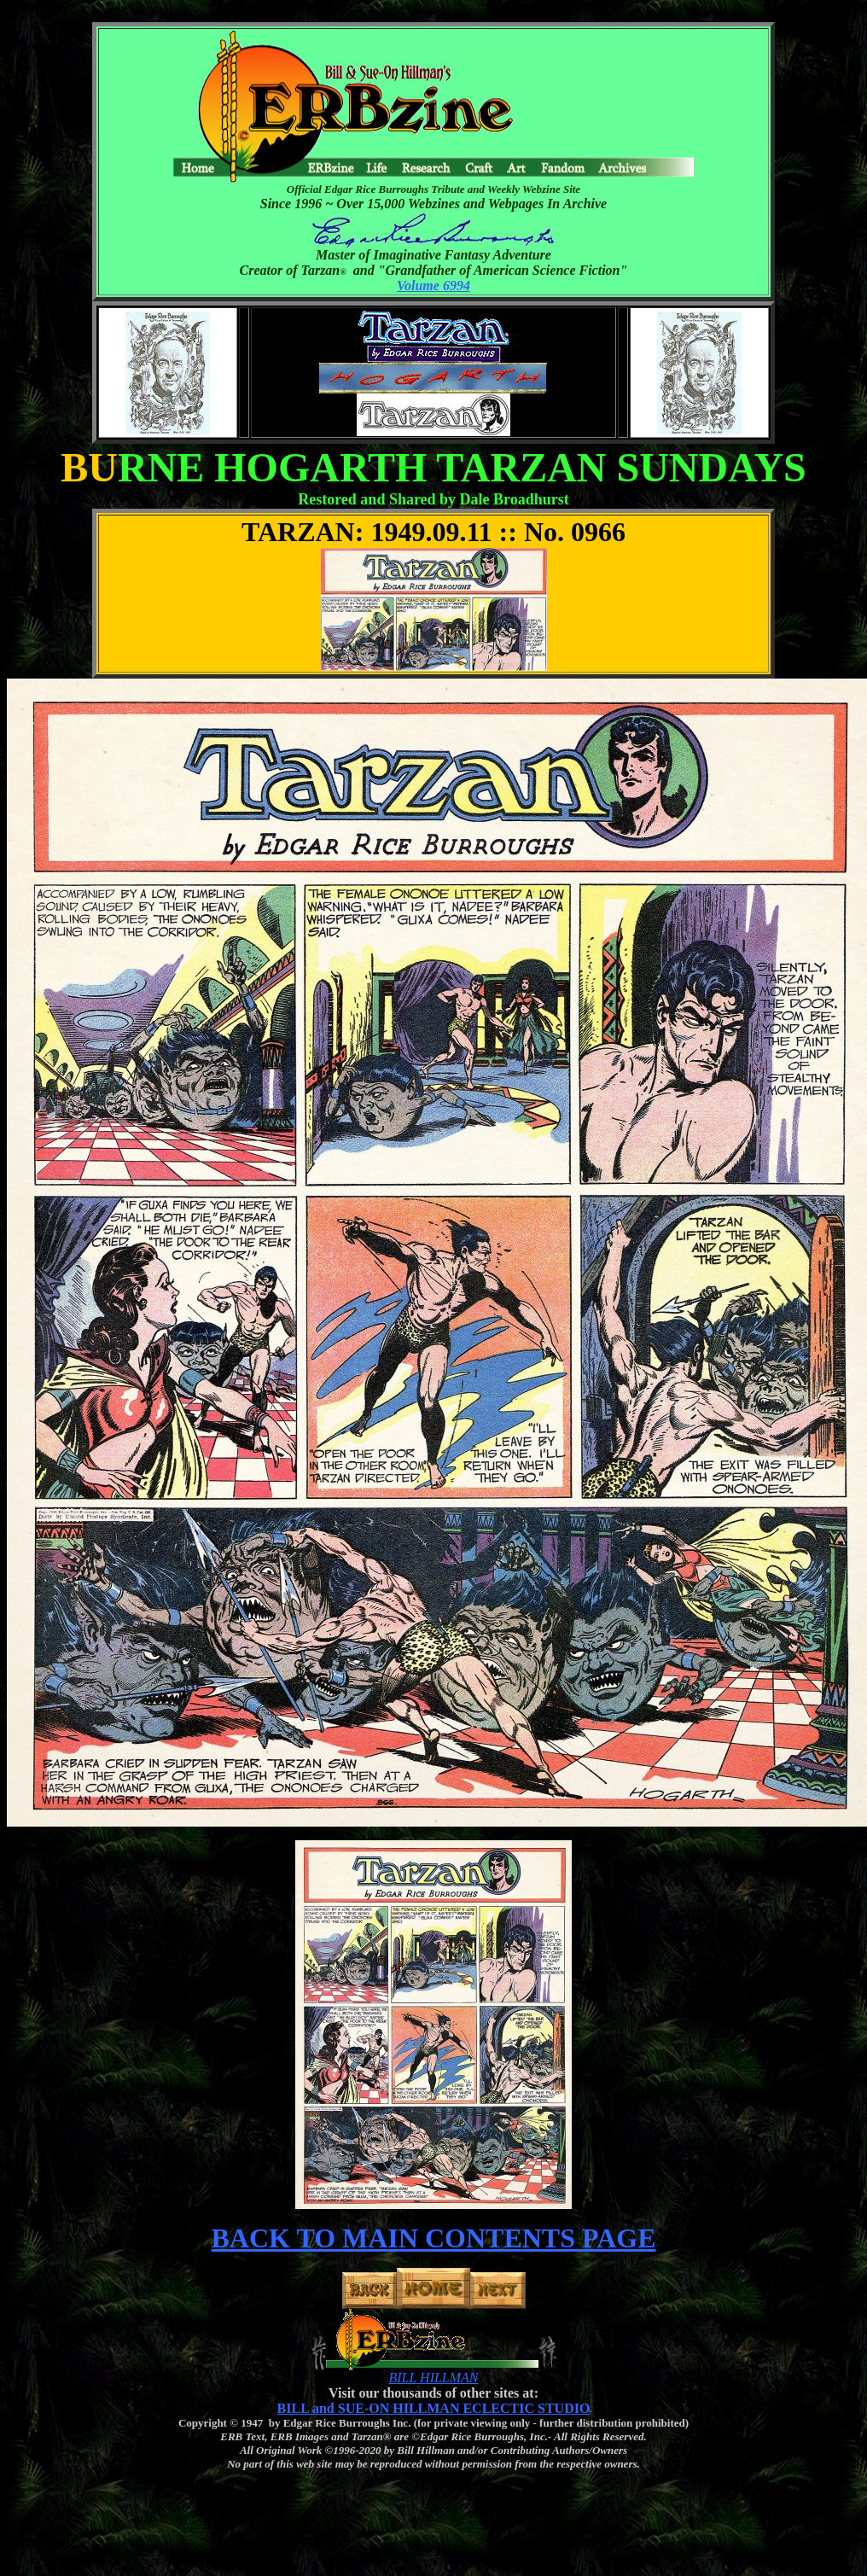 This screenshot has width=867, height=2576. Describe the element at coordinates (433, 285) in the screenshot. I see `Volume 6994` at that location.